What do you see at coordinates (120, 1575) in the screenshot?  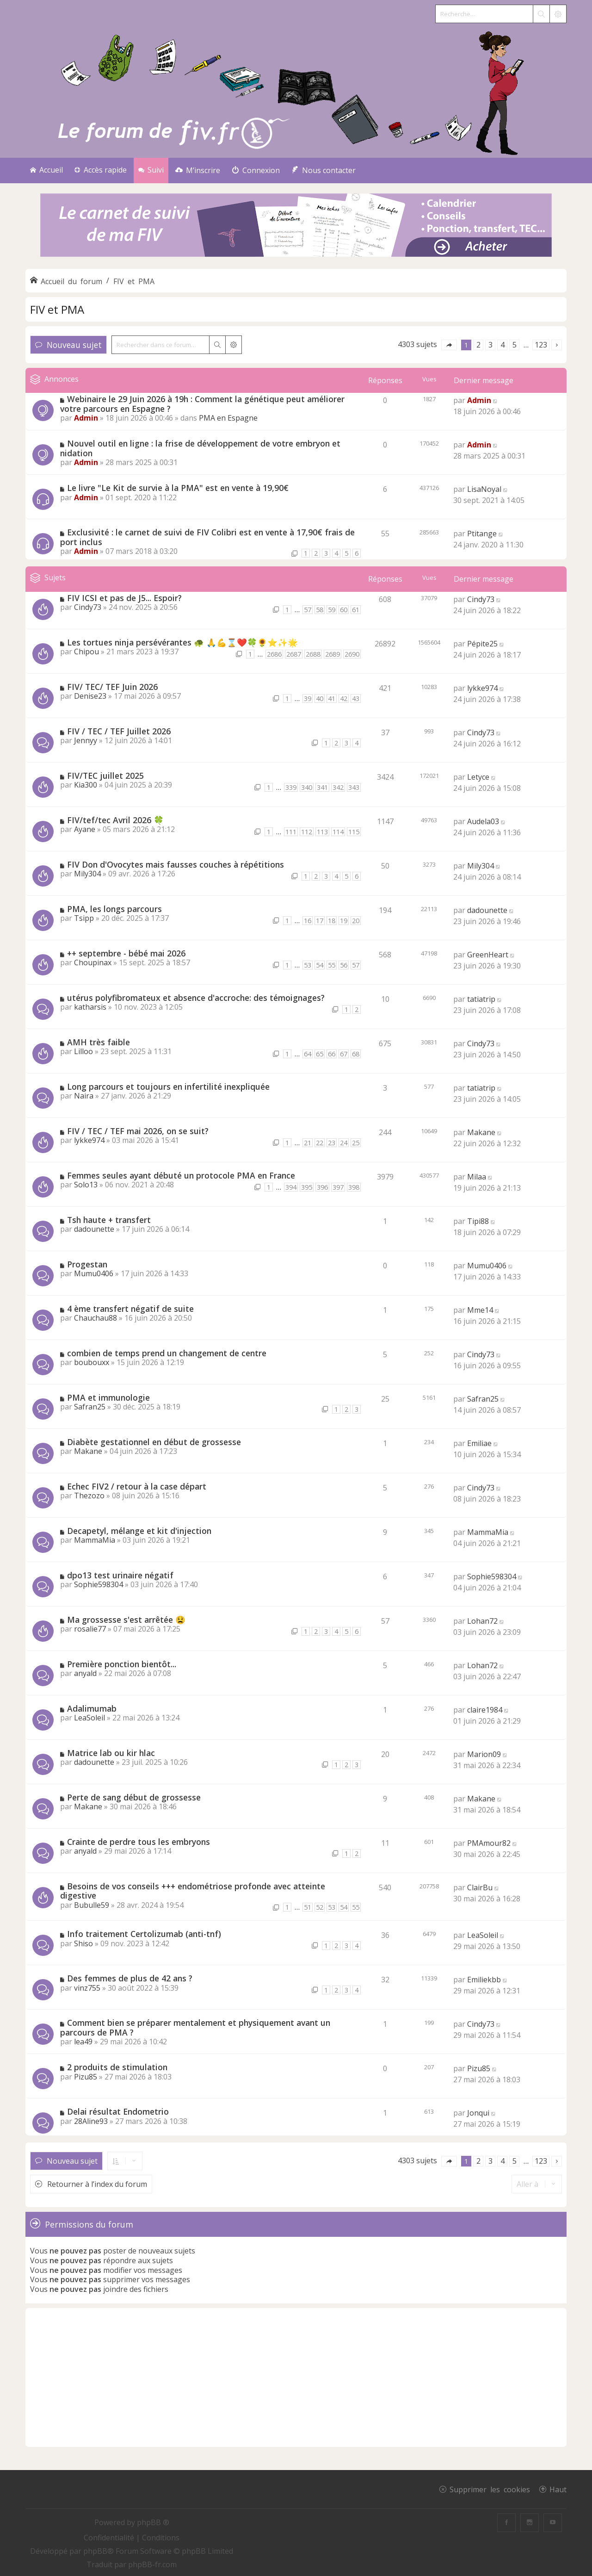 I see `dpo13 test urinaire négatif` at bounding box center [120, 1575].